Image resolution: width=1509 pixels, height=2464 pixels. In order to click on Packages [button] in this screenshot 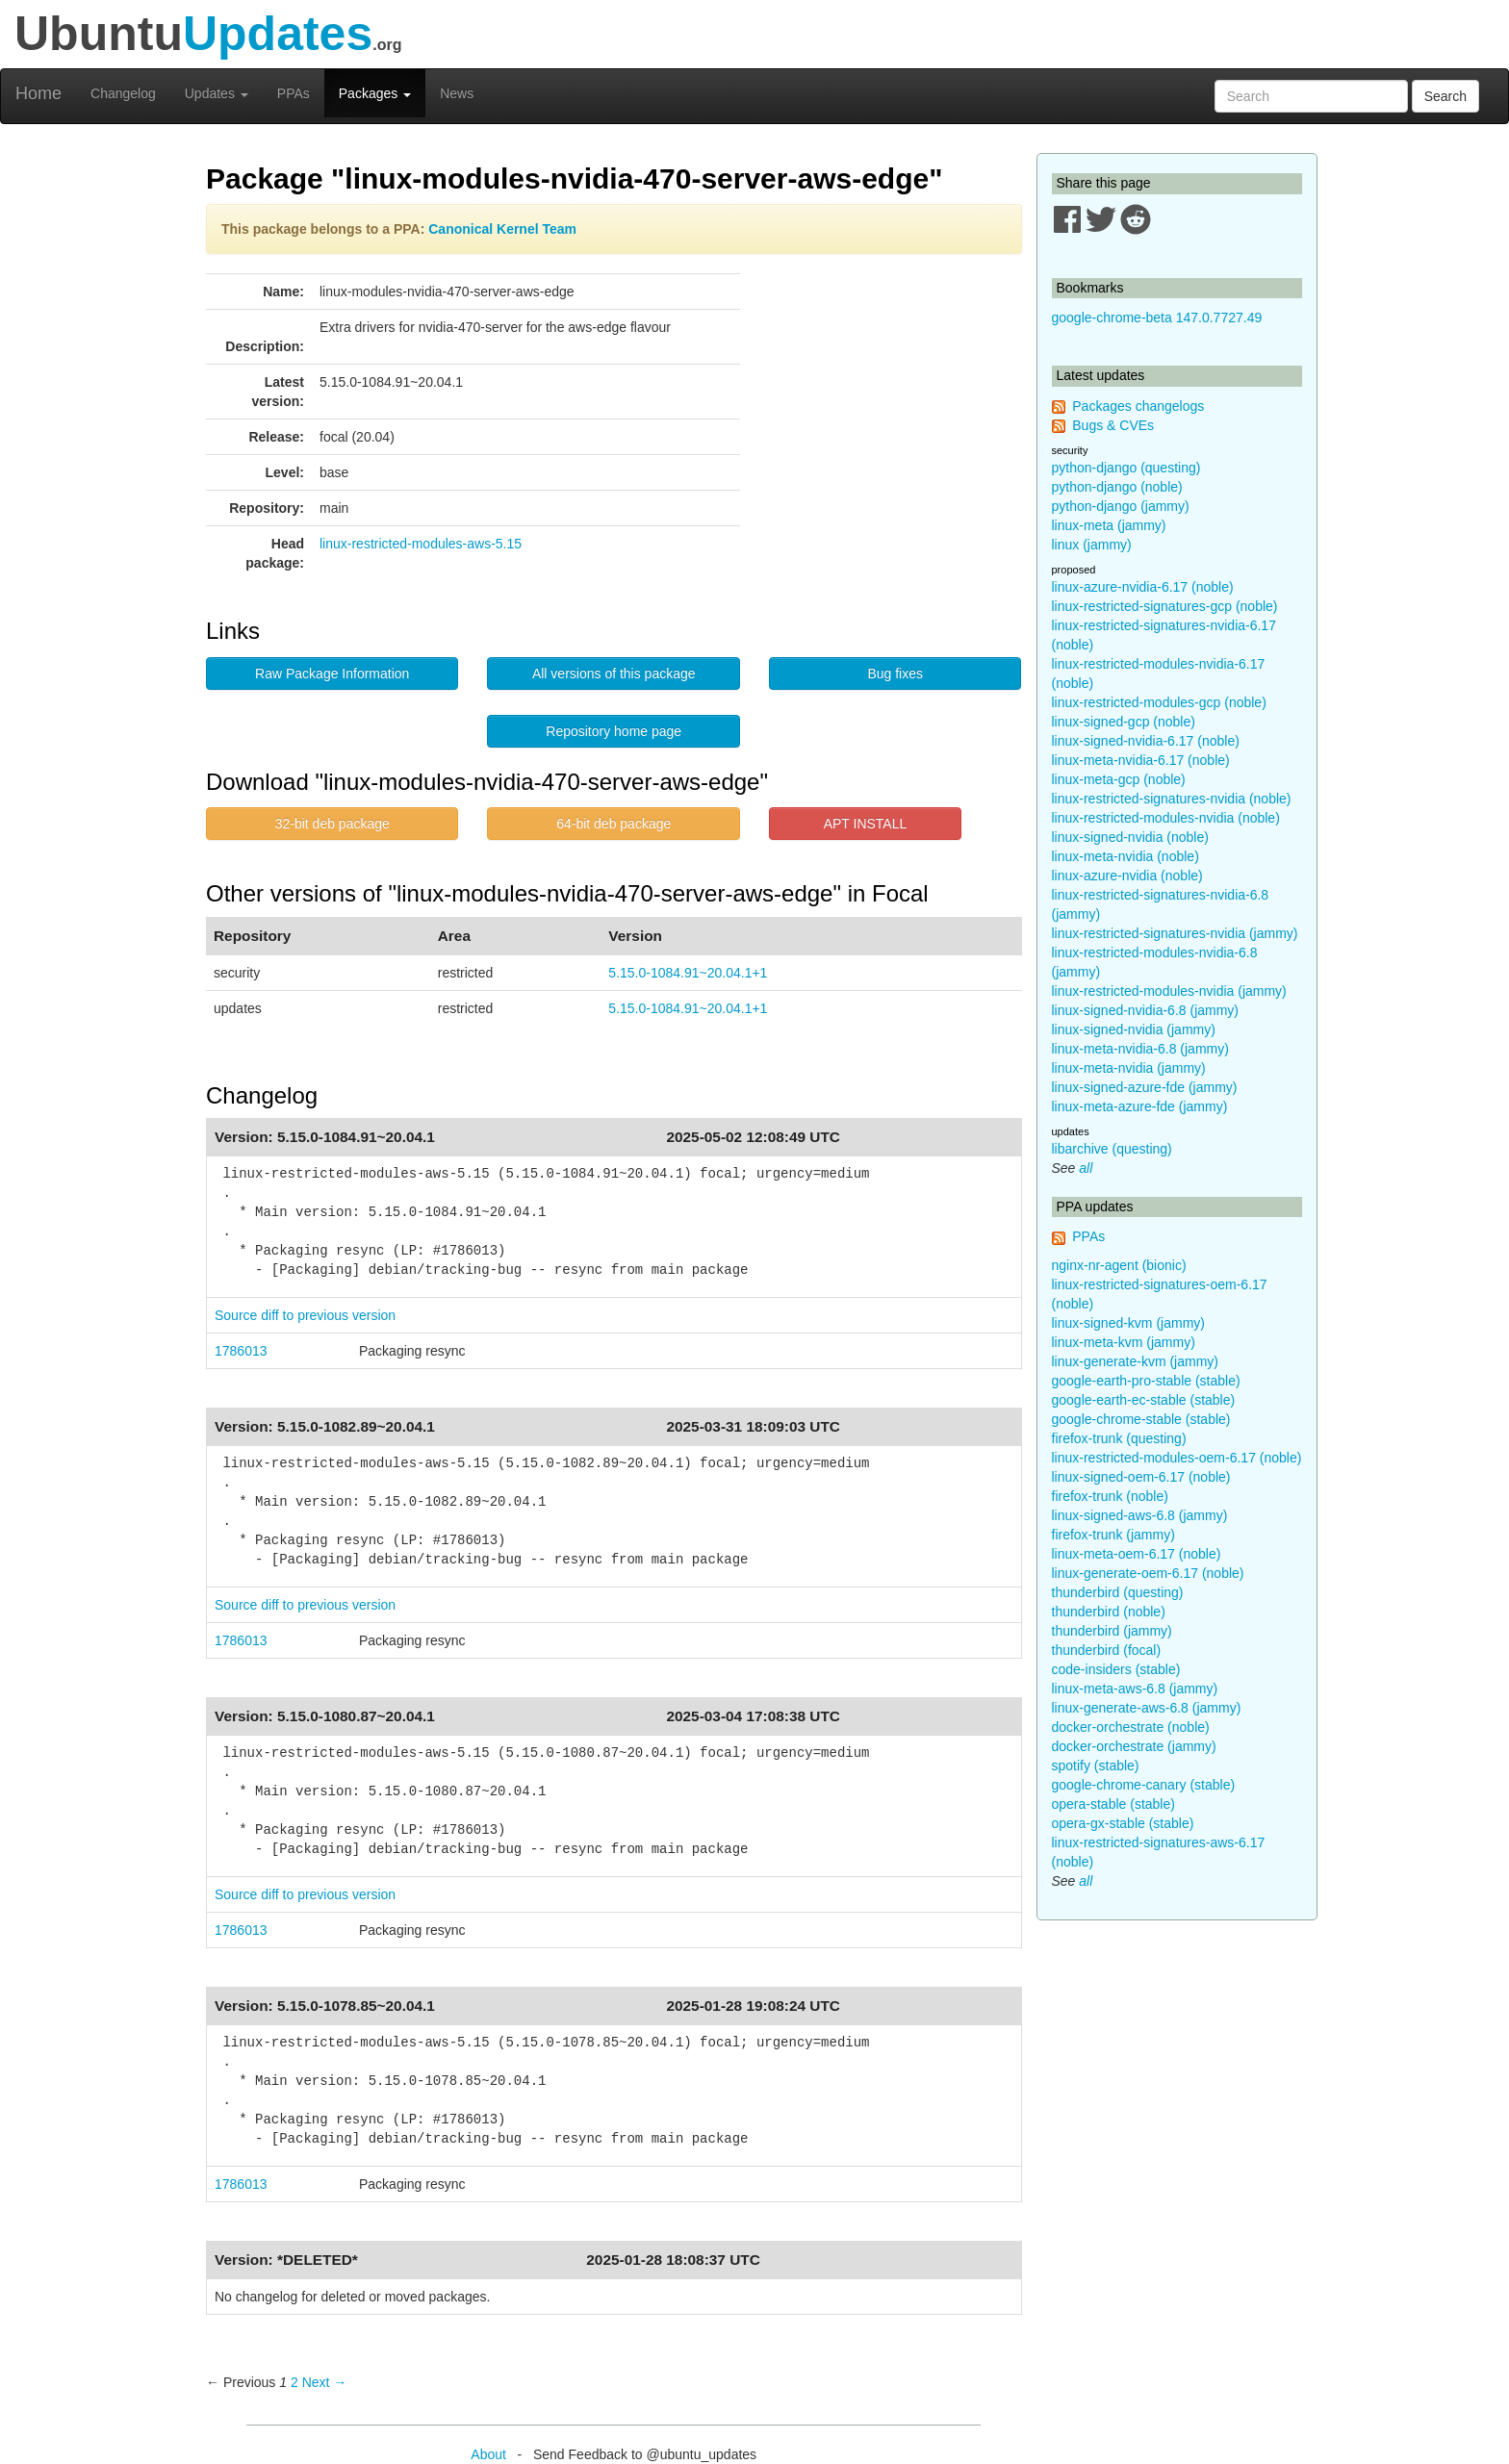, I will do `click(375, 93)`.